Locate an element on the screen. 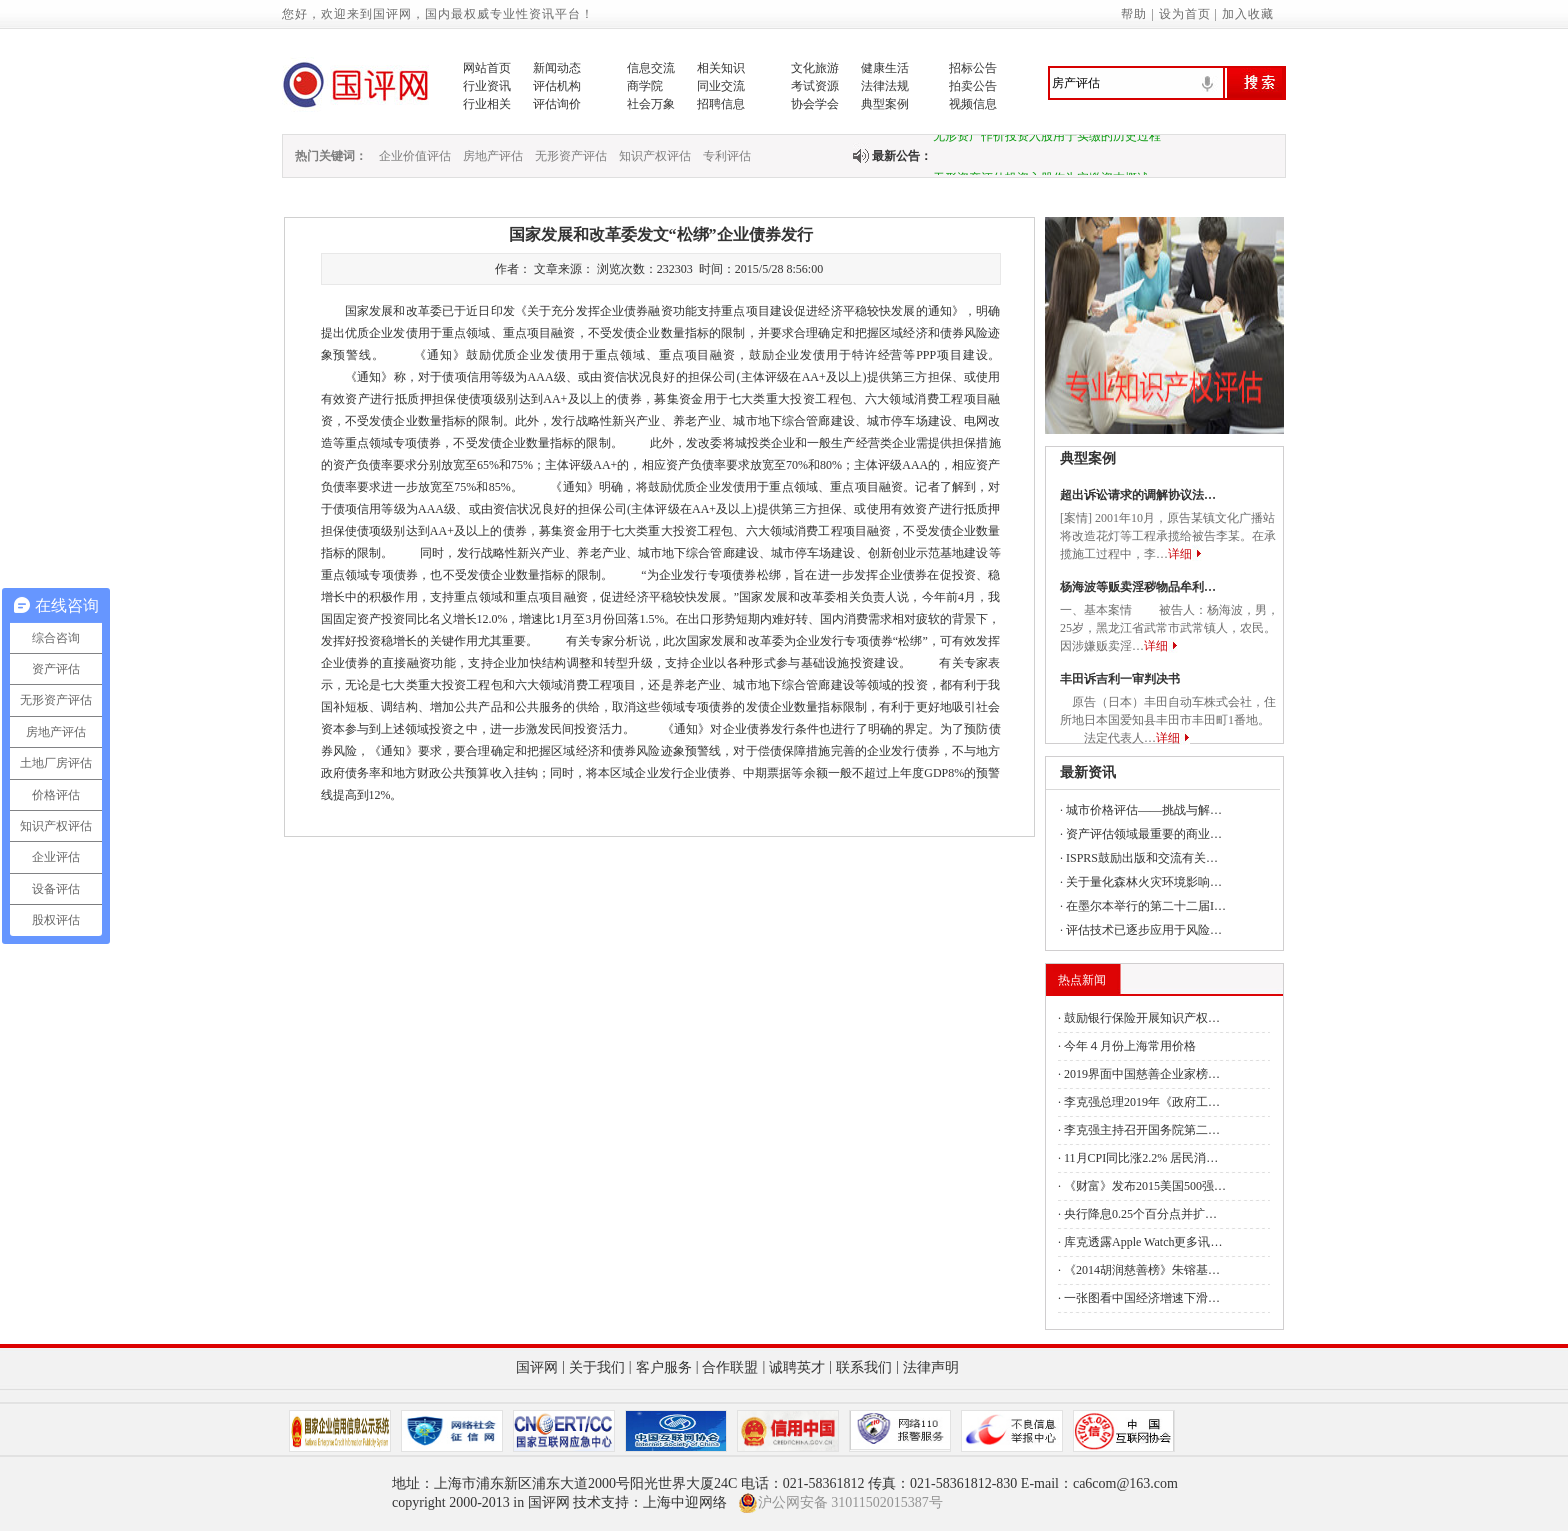  商学院 is located at coordinates (645, 86).